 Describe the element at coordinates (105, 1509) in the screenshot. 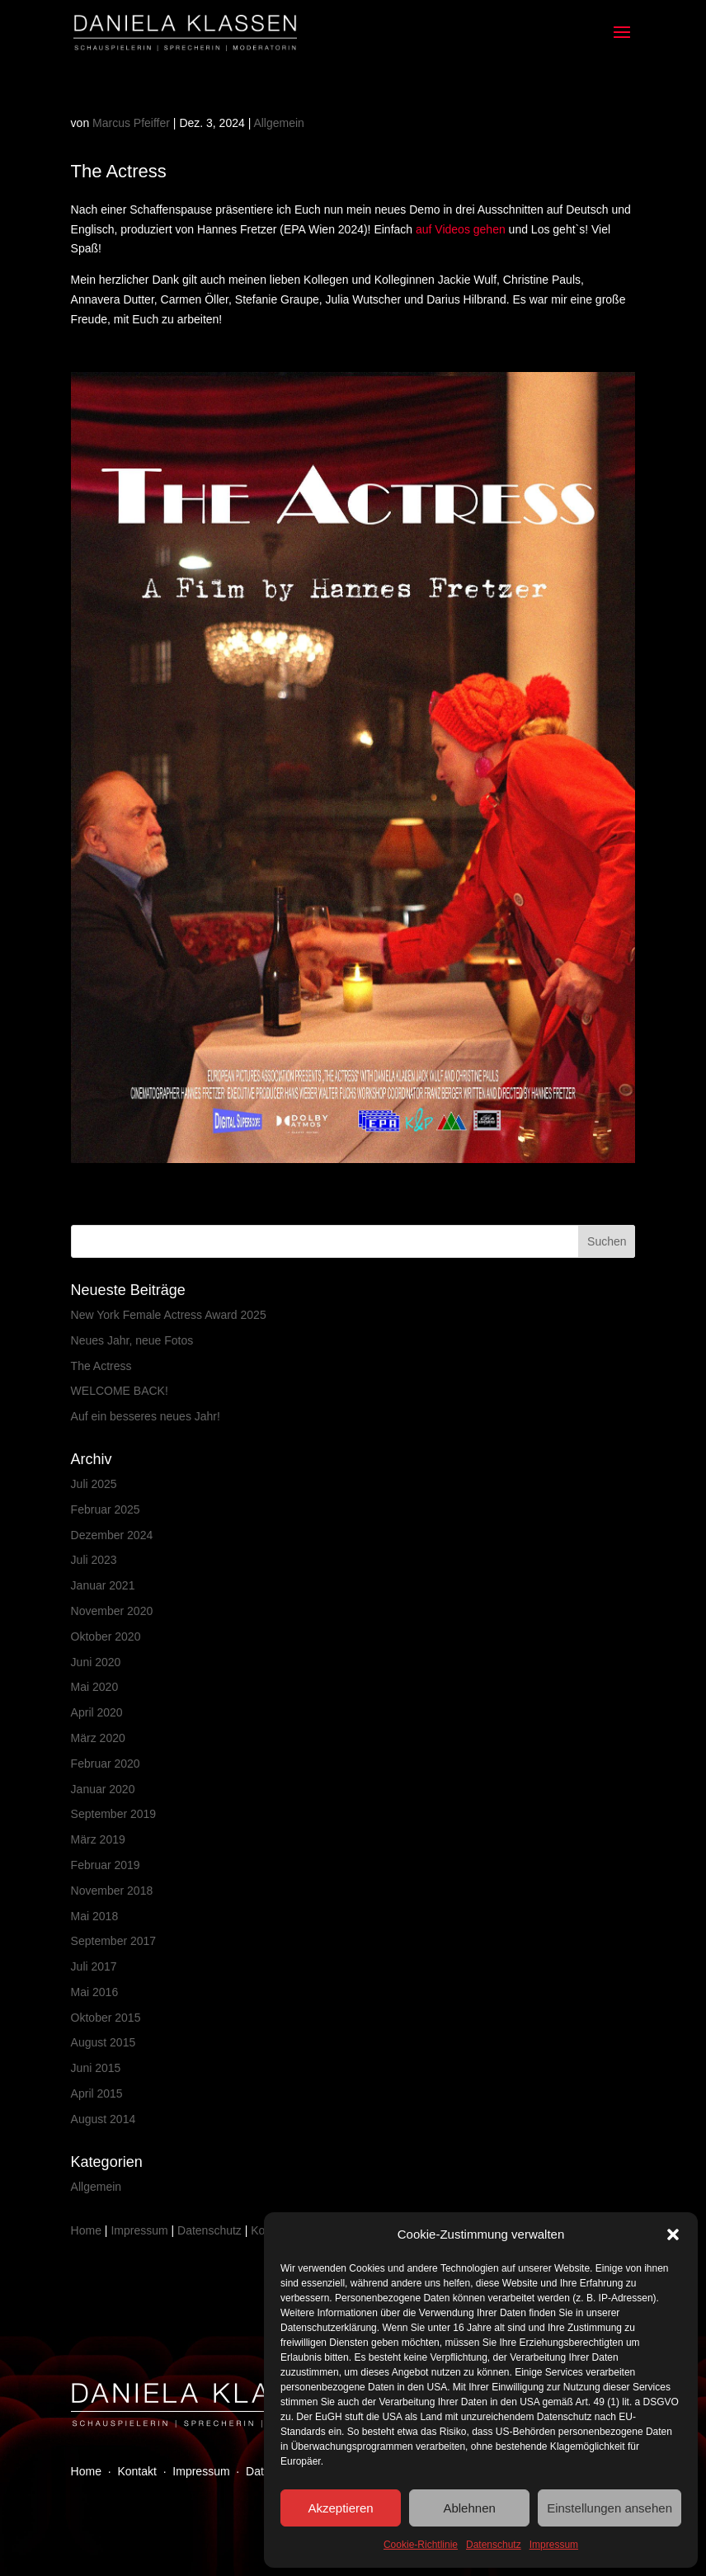

I see `Februar 2025` at that location.